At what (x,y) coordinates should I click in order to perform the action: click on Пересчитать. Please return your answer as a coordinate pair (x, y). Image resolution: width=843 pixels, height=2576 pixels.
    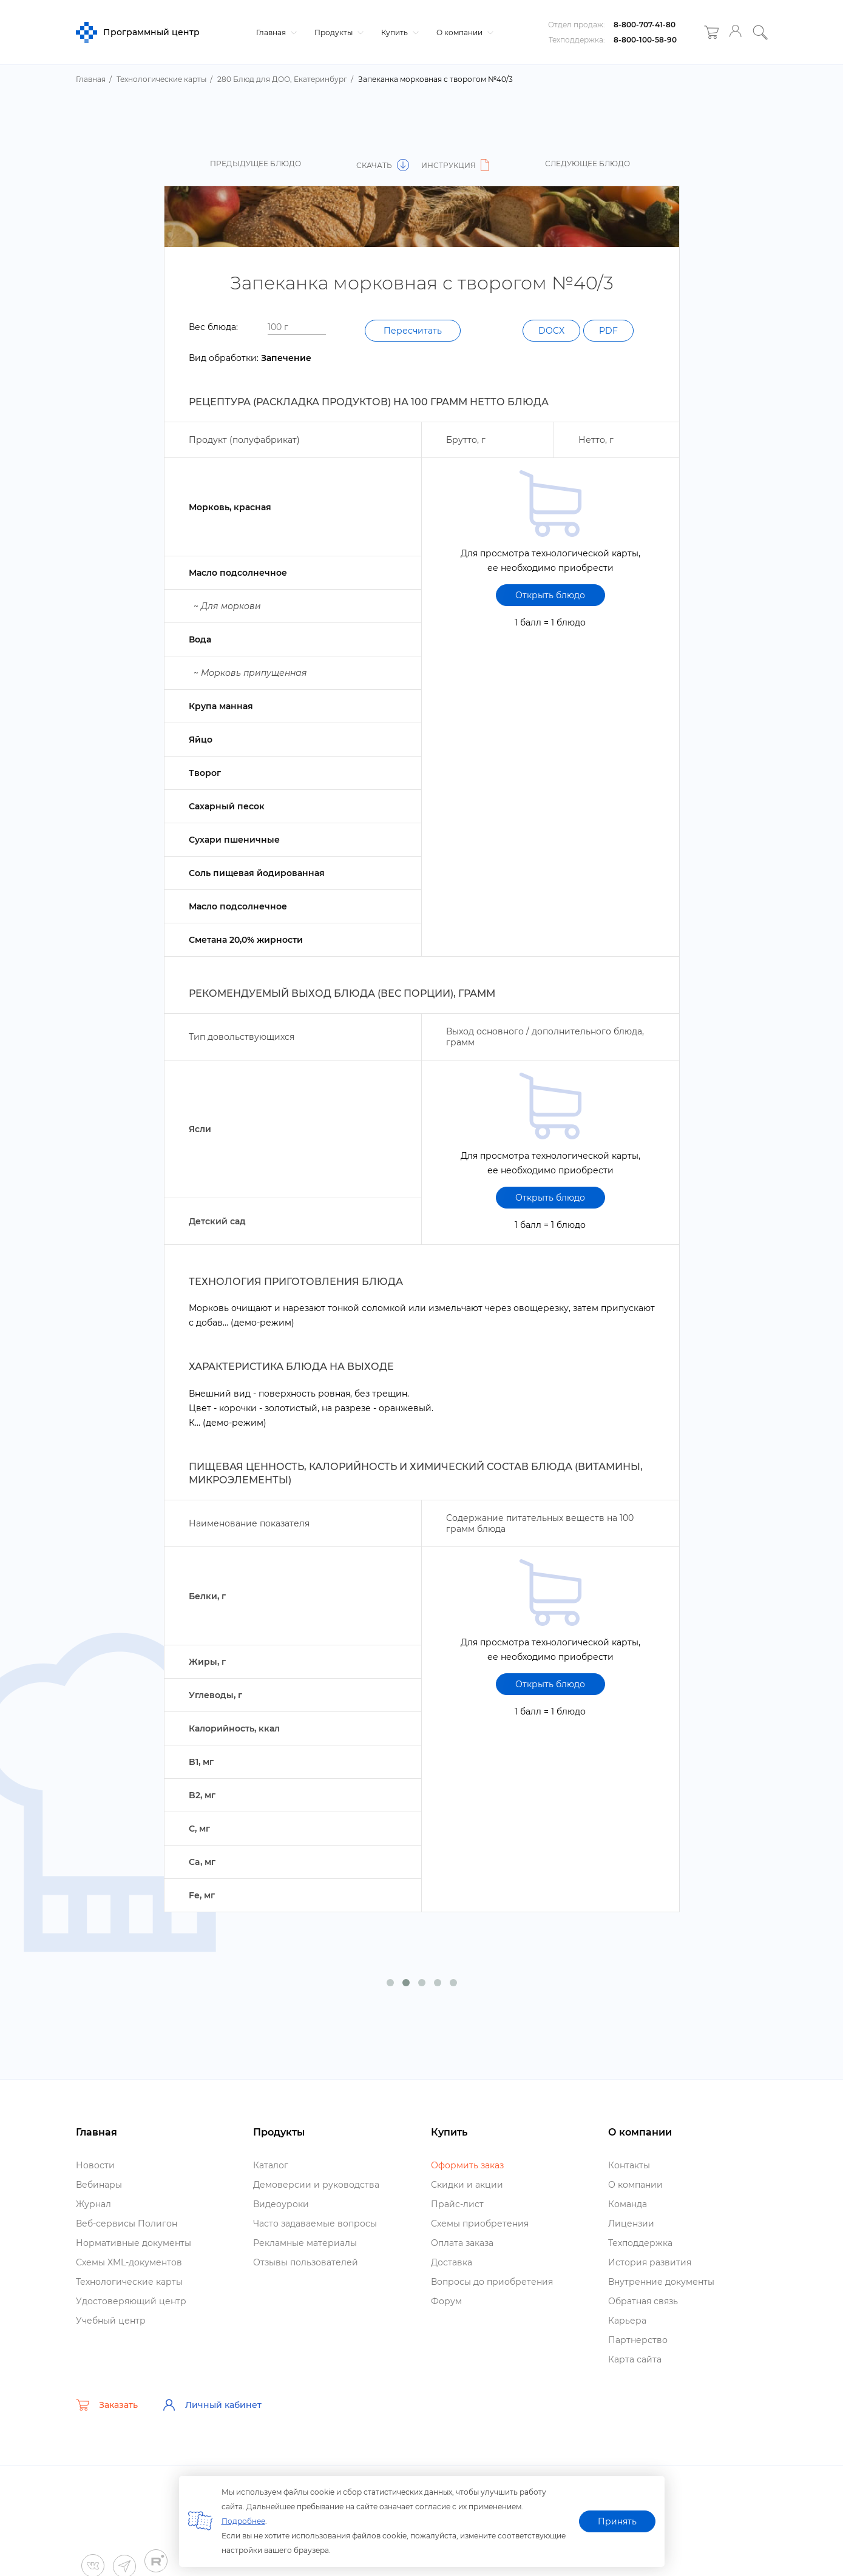
    Looking at the image, I should click on (413, 330).